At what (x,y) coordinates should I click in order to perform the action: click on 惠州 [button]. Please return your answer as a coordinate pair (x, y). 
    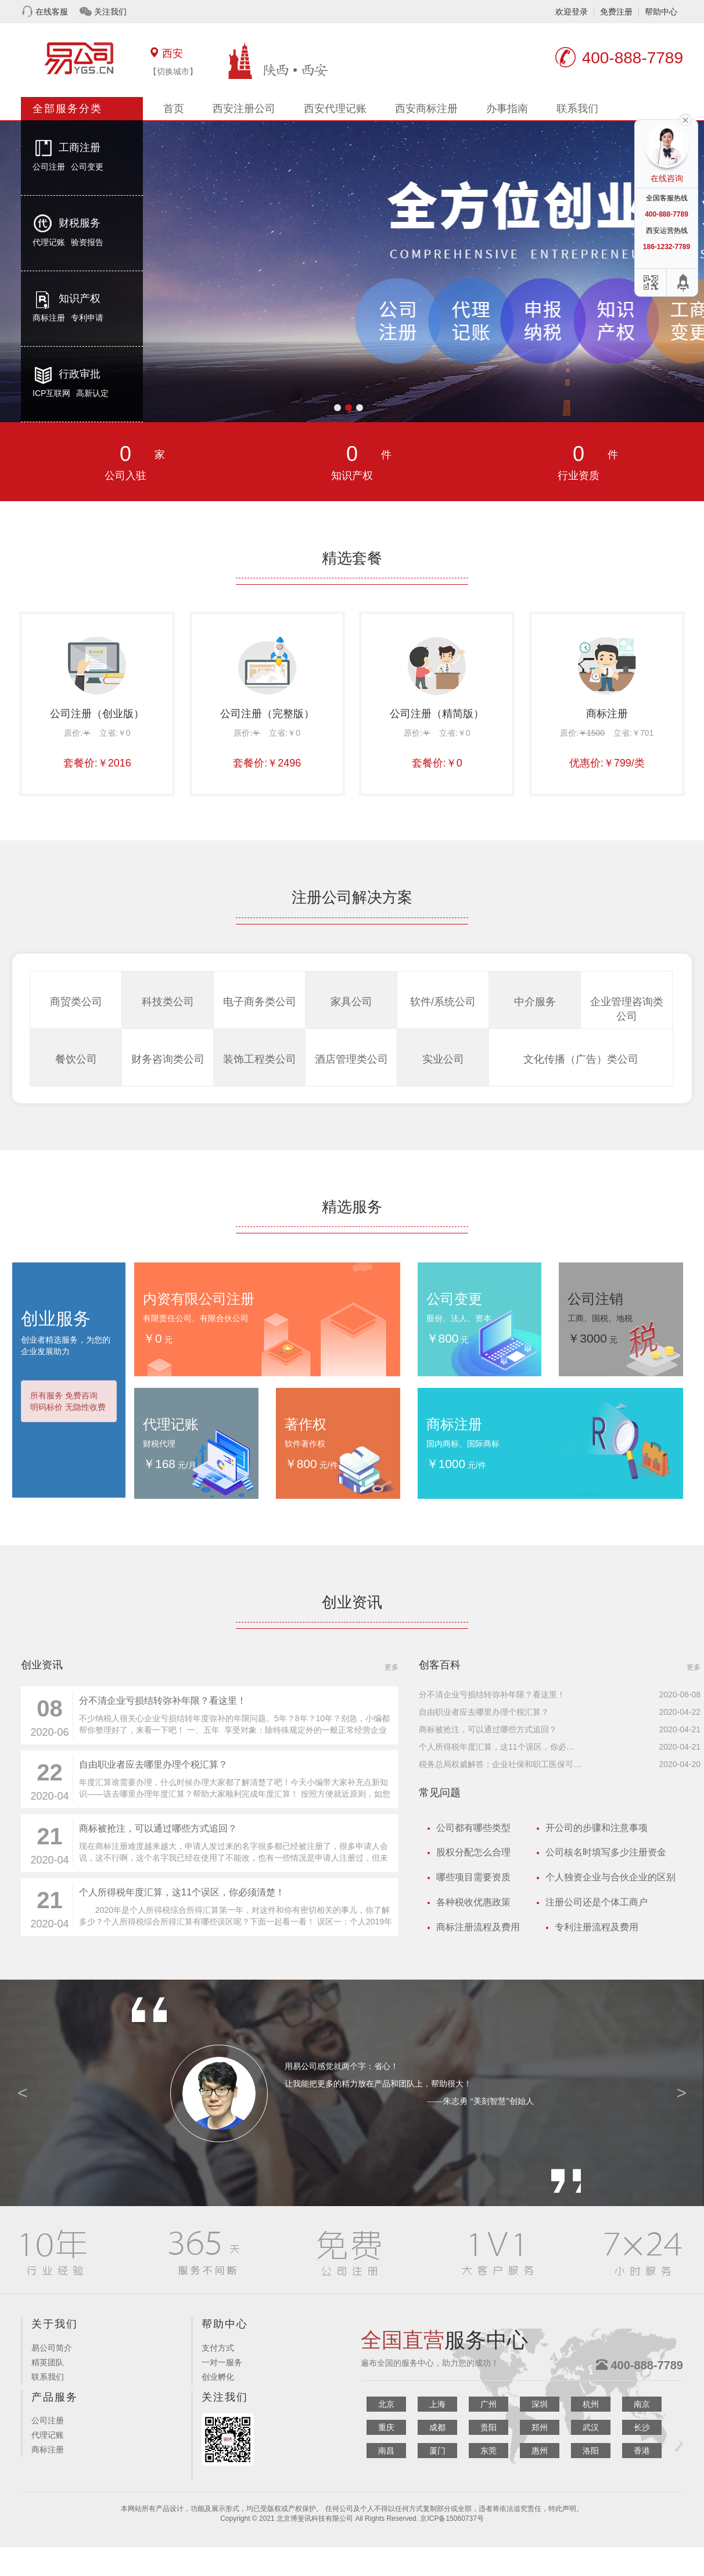
    Looking at the image, I should click on (539, 2450).